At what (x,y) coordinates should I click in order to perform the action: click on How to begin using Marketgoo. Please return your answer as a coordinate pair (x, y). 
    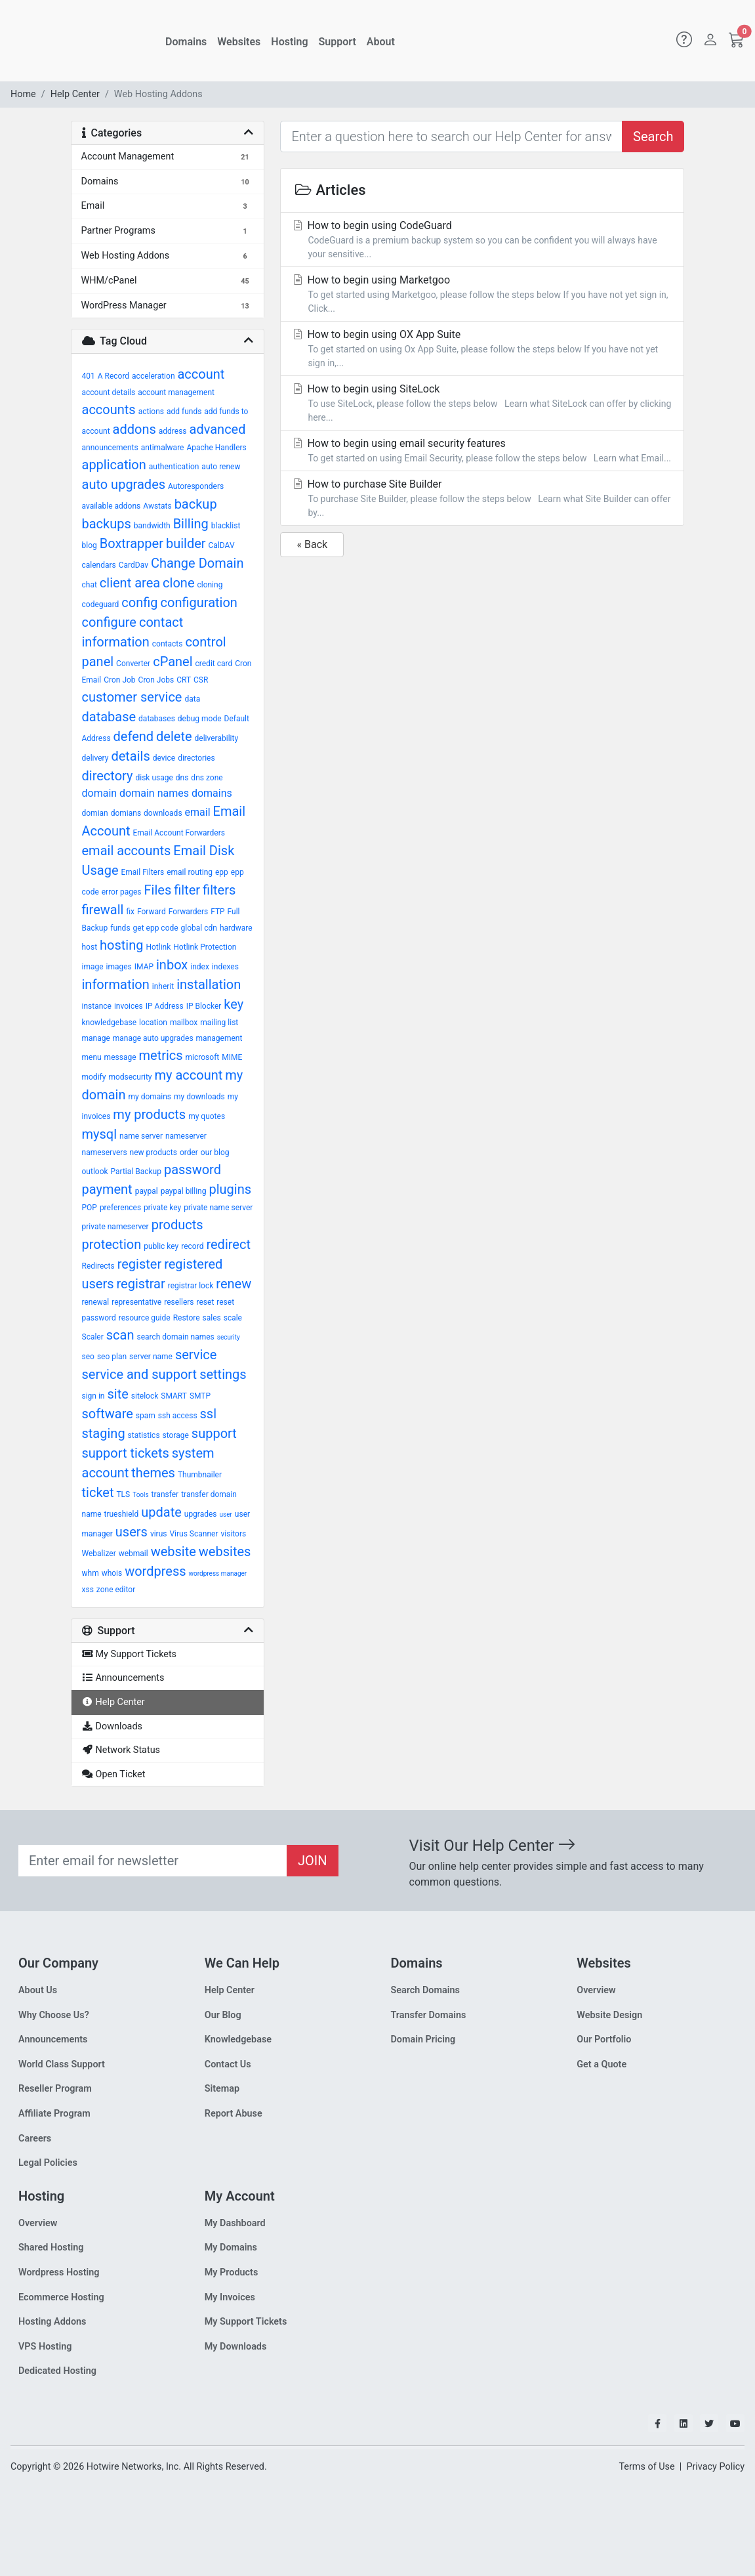
    Looking at the image, I should click on (482, 295).